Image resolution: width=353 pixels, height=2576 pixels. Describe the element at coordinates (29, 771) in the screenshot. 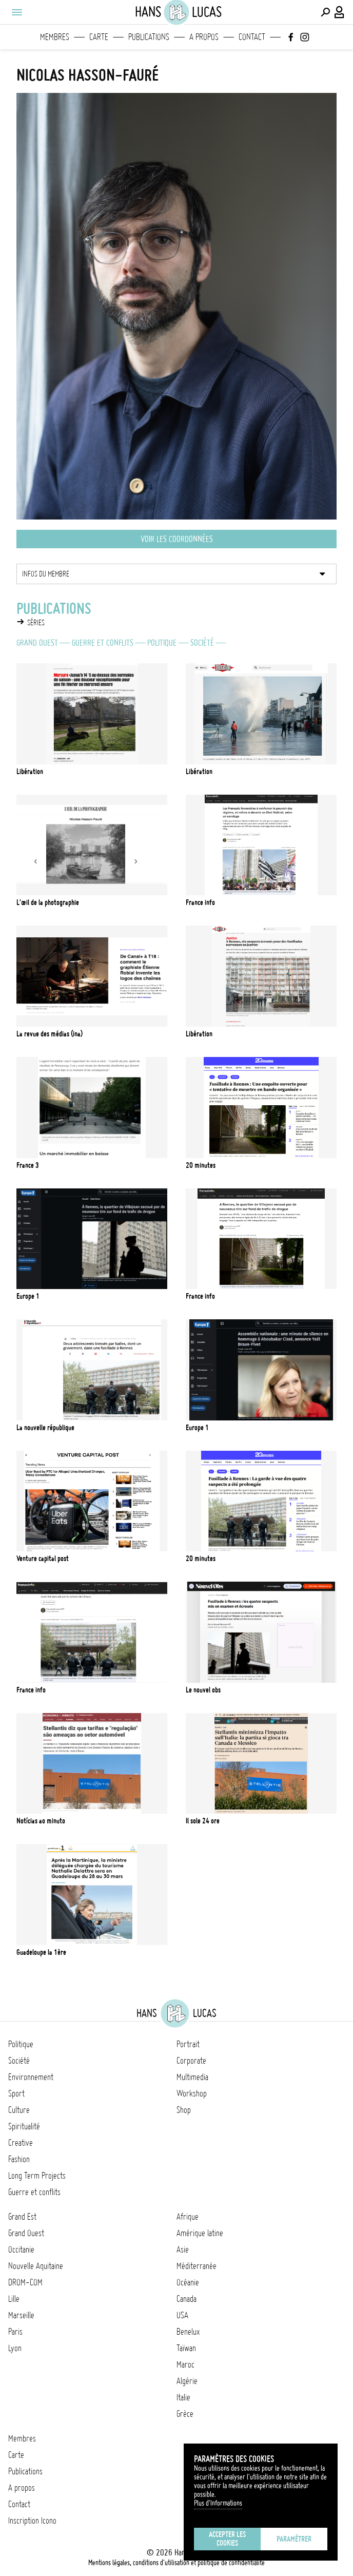

I see `Libération` at that location.